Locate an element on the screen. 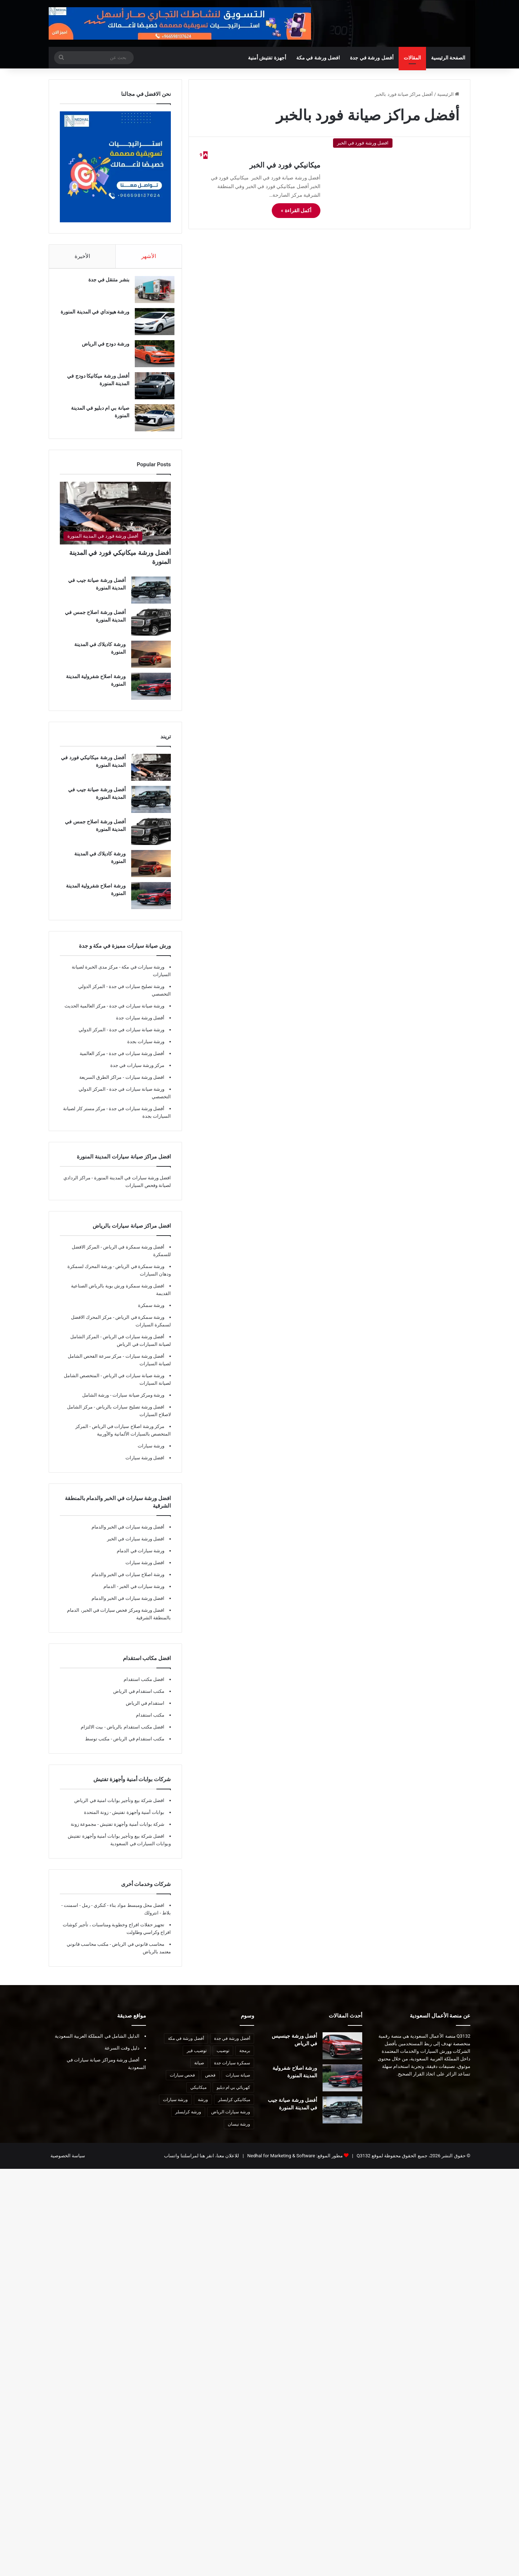  أفضل ورشة سيارات في الخبر والدمام is located at coordinates (128, 1534).